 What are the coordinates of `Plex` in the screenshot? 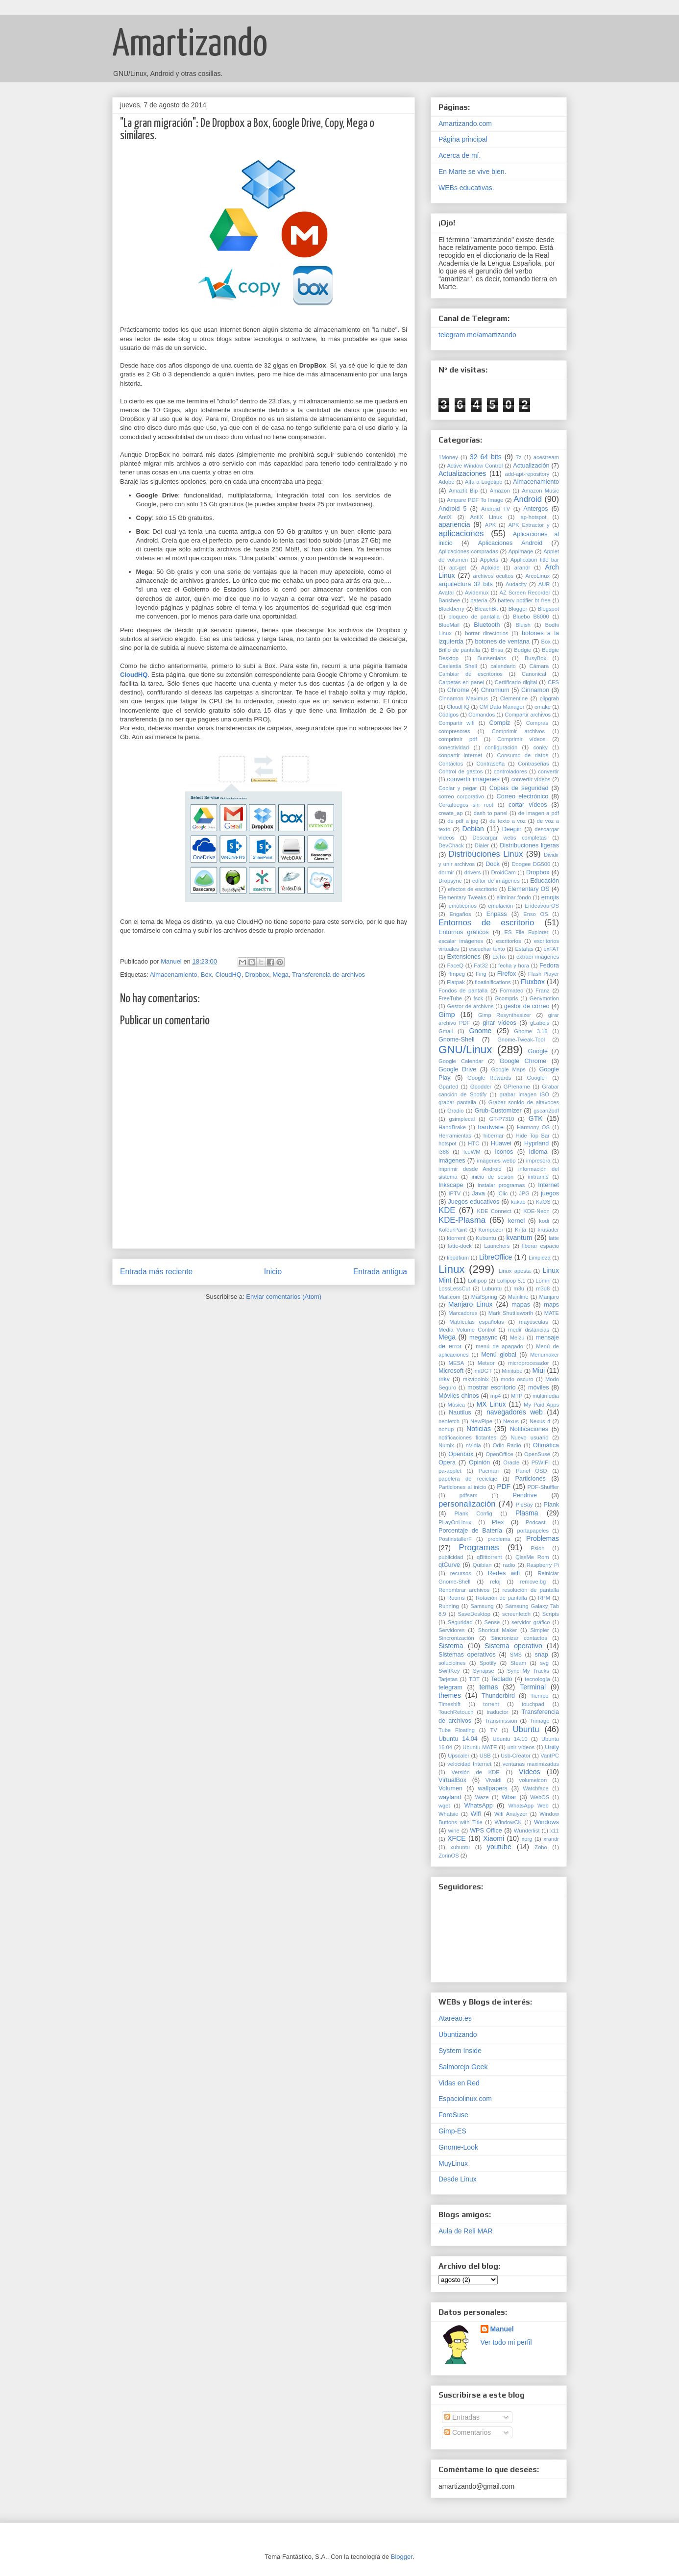 It's located at (498, 1522).